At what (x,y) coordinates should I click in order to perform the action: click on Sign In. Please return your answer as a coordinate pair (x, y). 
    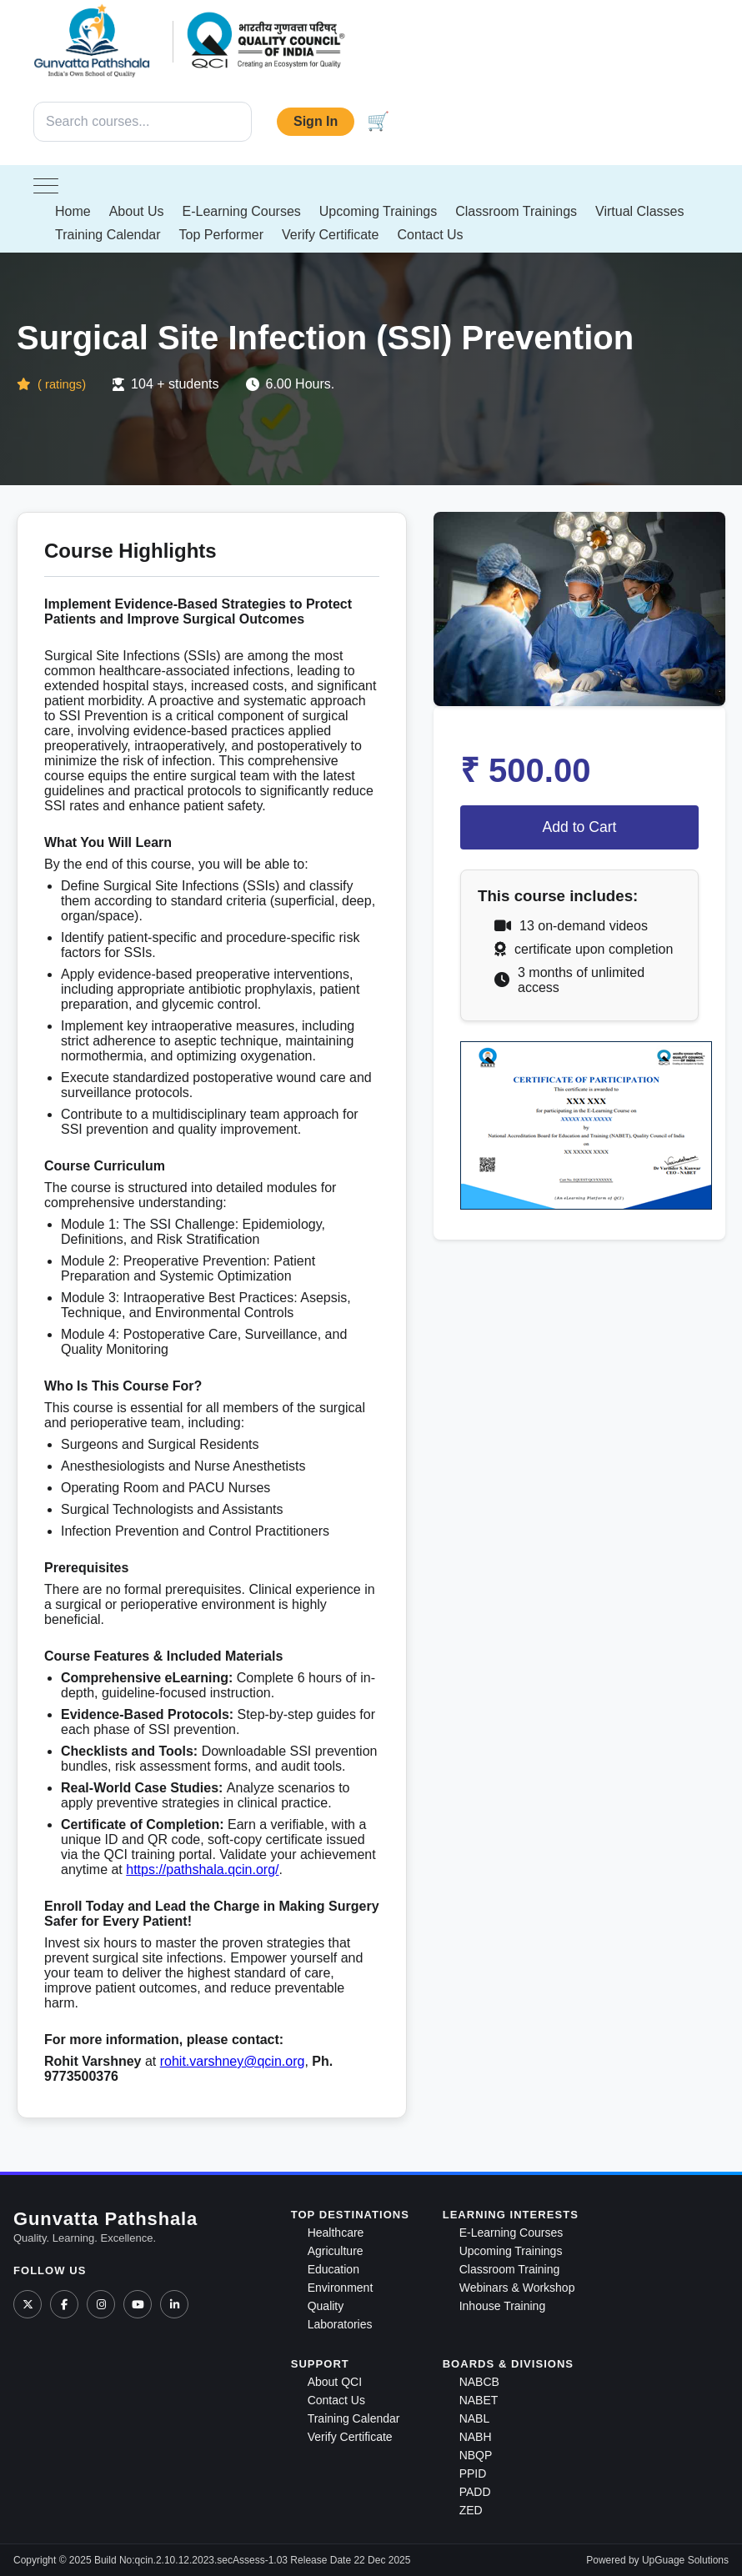
    Looking at the image, I should click on (315, 121).